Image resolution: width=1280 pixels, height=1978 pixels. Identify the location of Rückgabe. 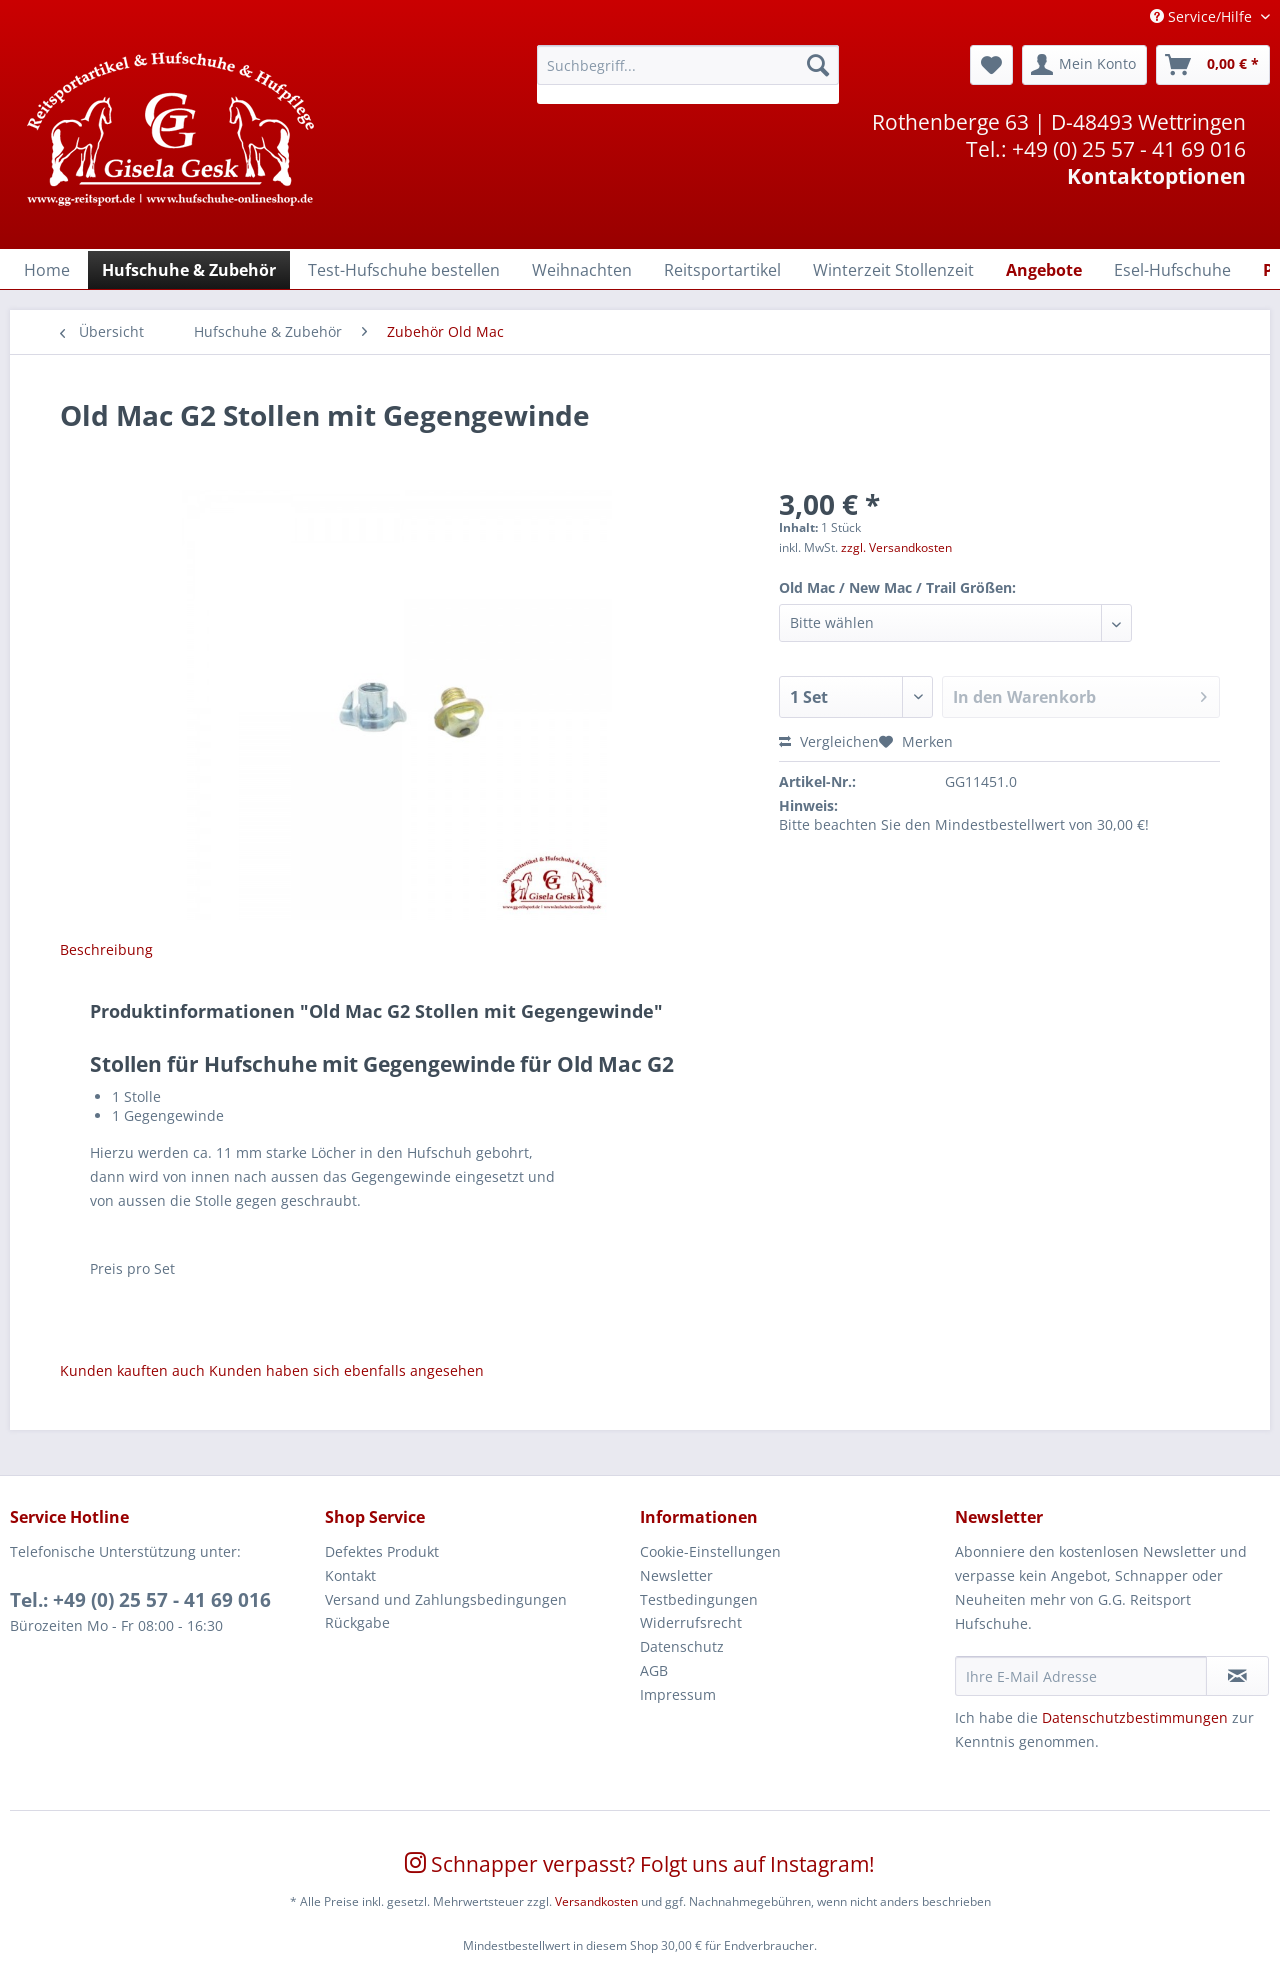
(357, 1622).